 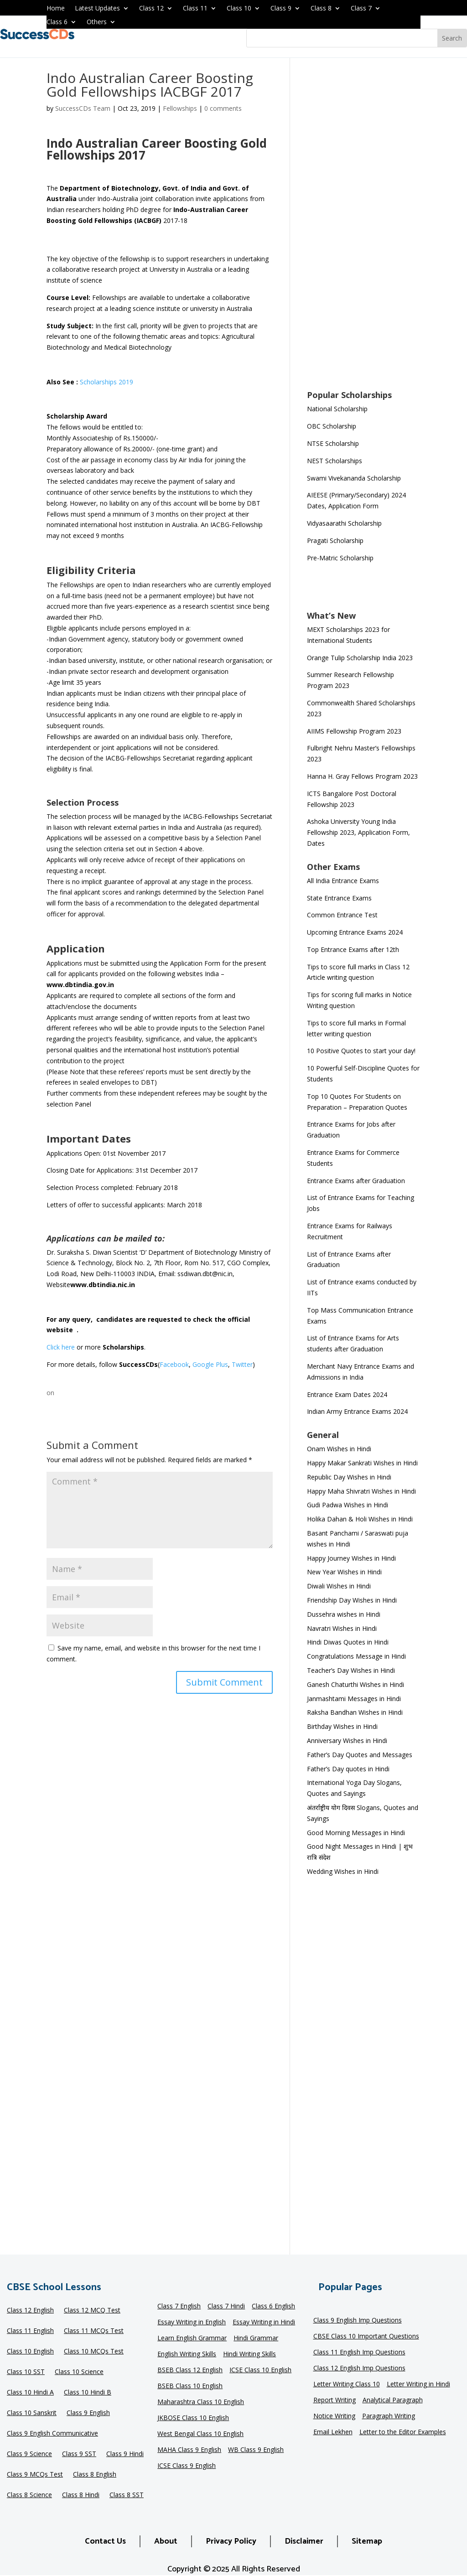 What do you see at coordinates (30, 2331) in the screenshot?
I see `Class 11 English` at bounding box center [30, 2331].